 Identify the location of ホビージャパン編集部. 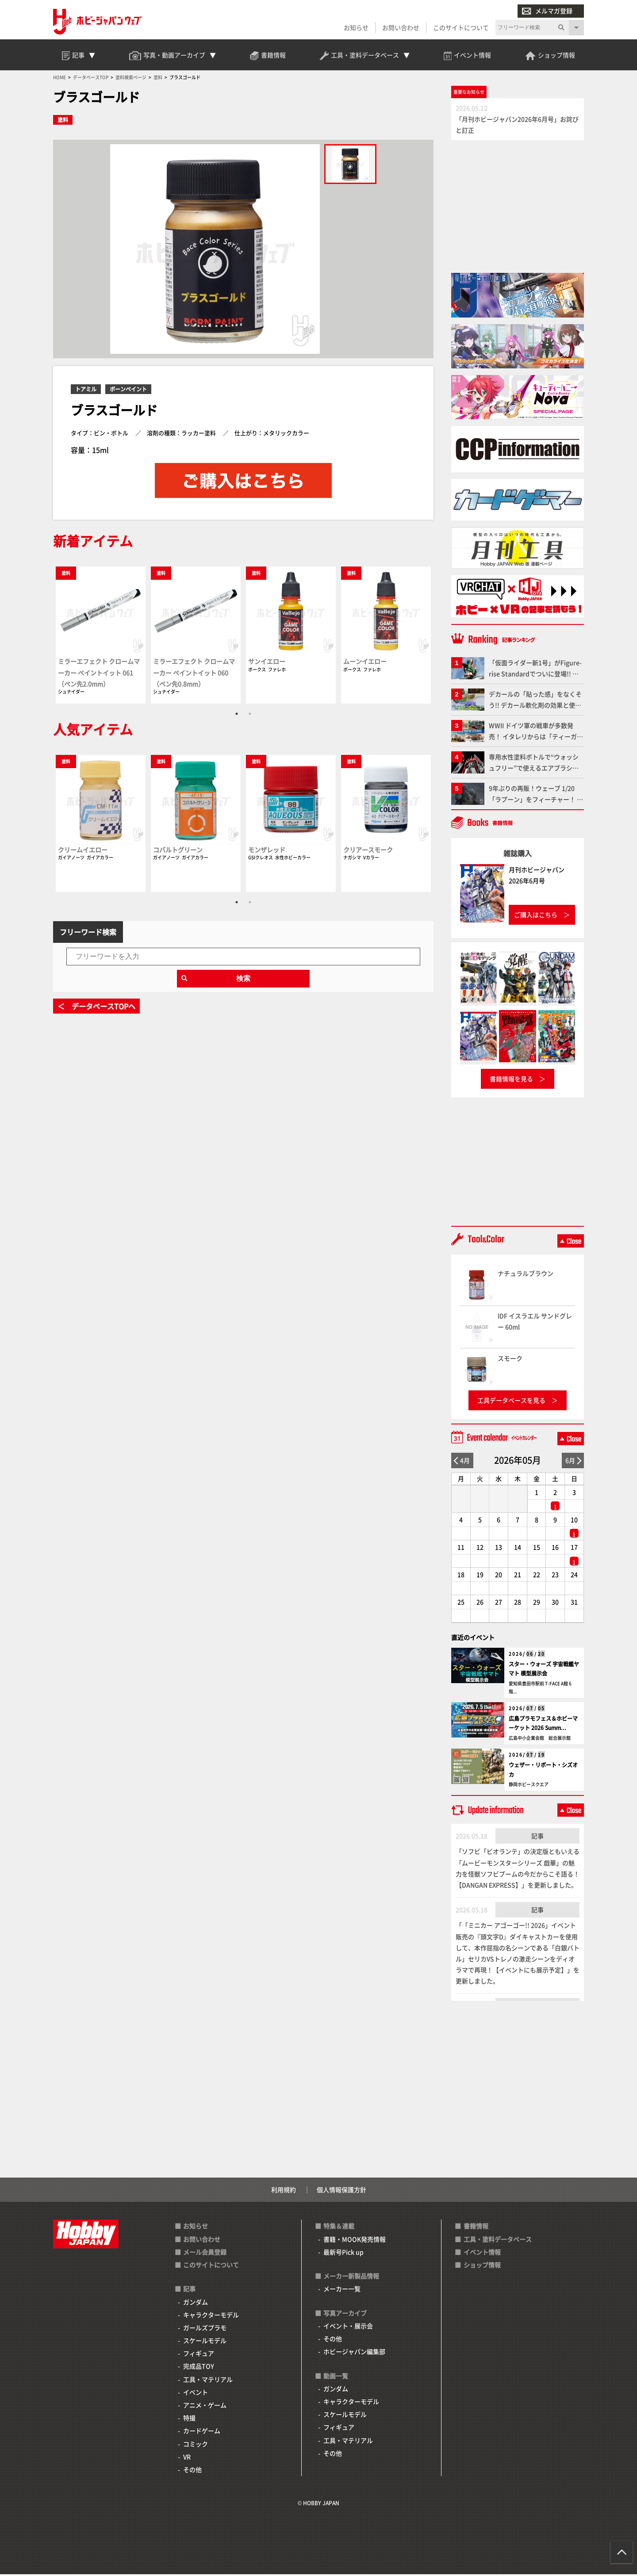
(354, 2353).